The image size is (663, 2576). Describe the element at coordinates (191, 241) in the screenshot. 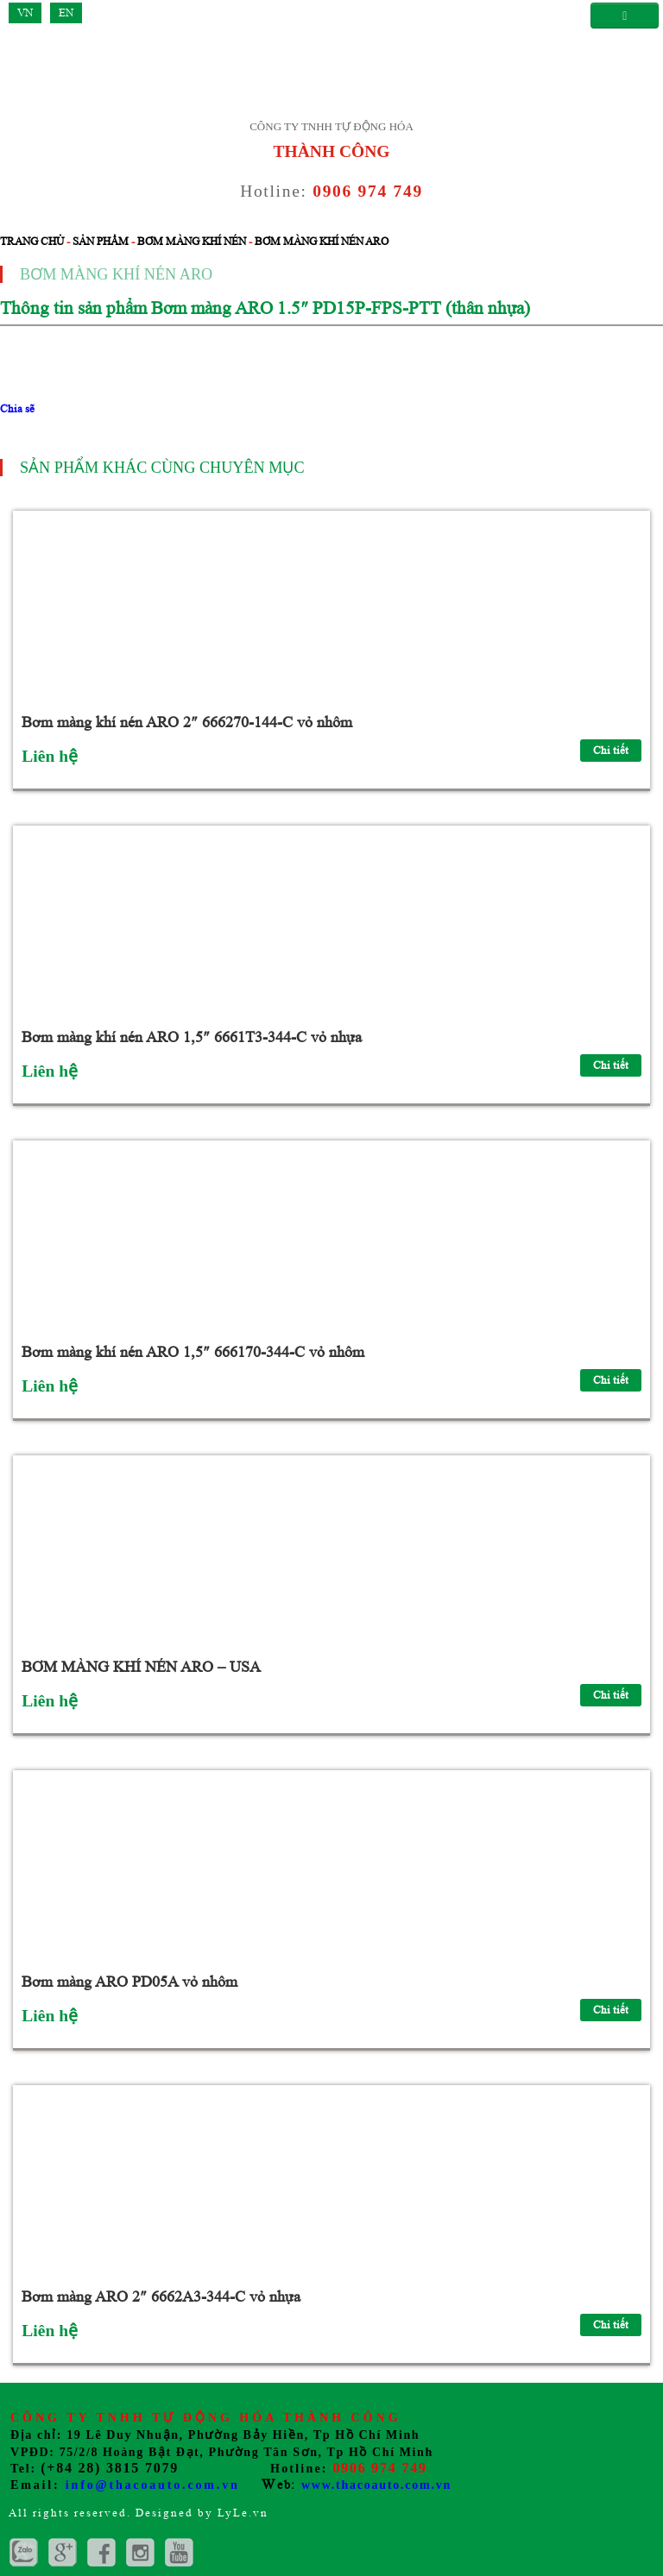

I see `Bơm màng khí nén` at that location.